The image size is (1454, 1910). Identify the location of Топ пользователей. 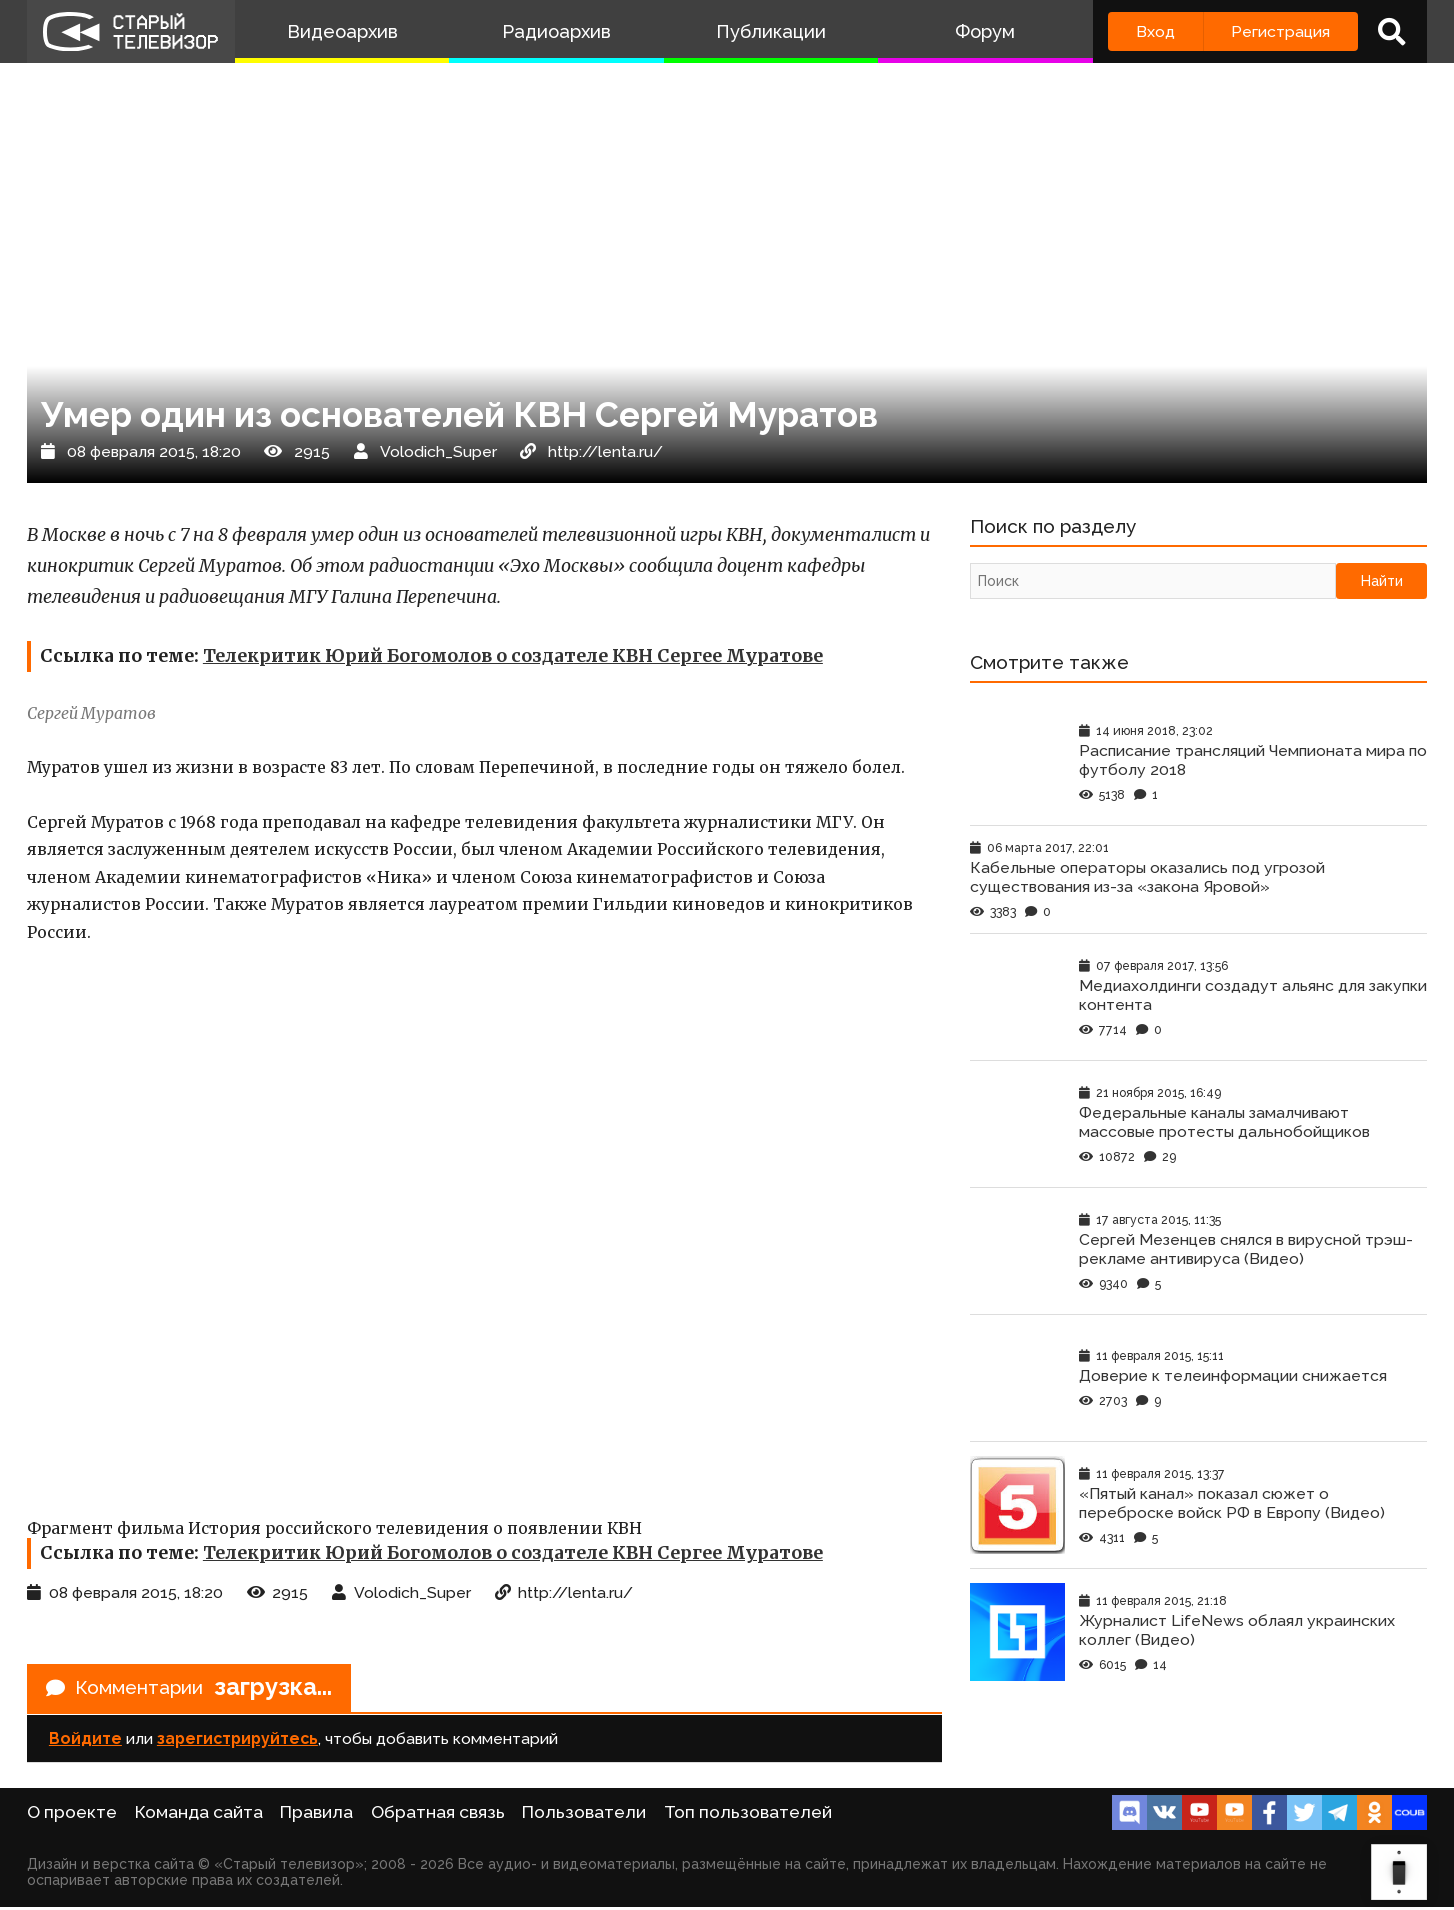
(748, 1815).